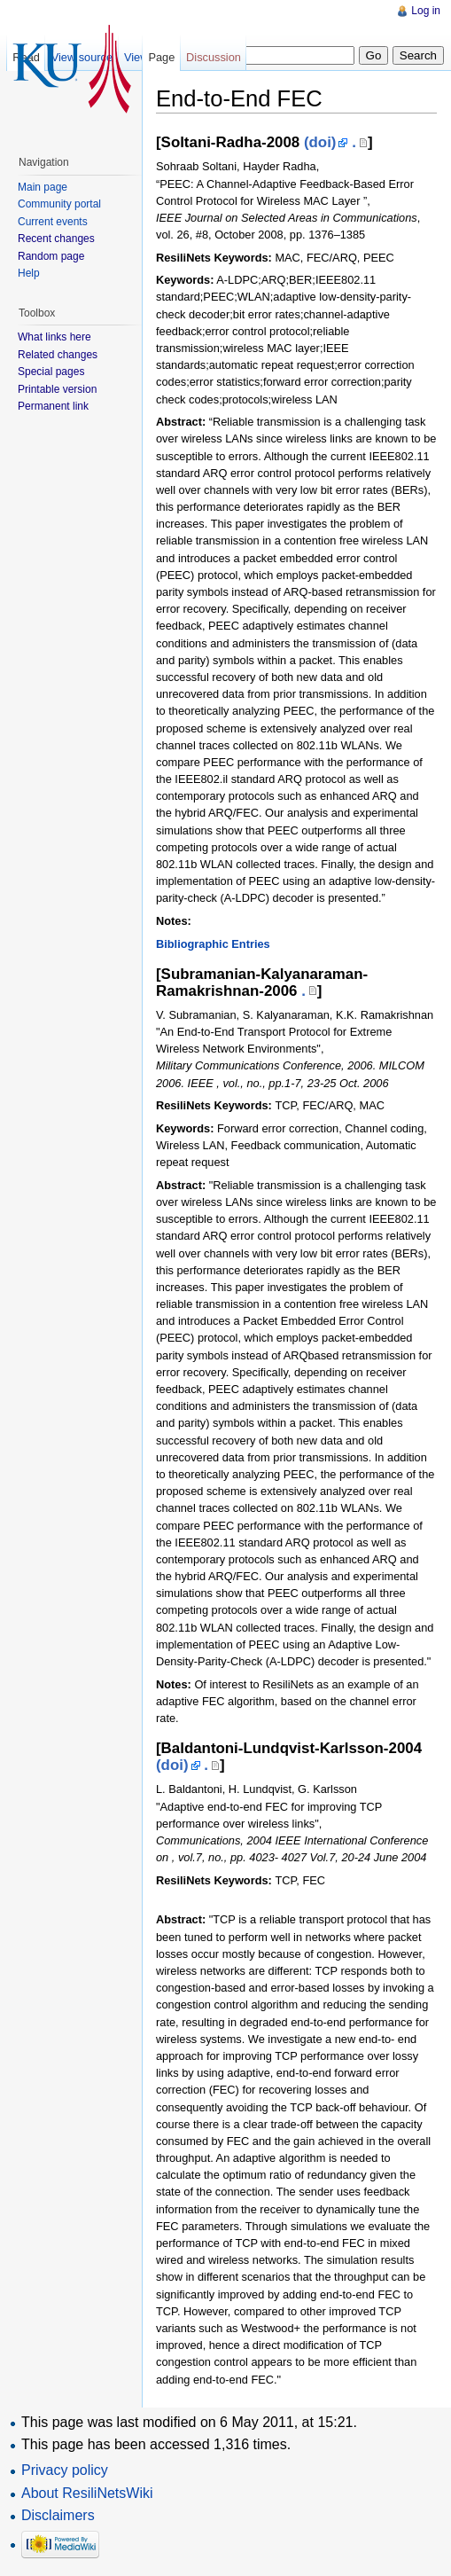 This screenshot has width=451, height=2576. I want to click on Community portal, so click(59, 204).